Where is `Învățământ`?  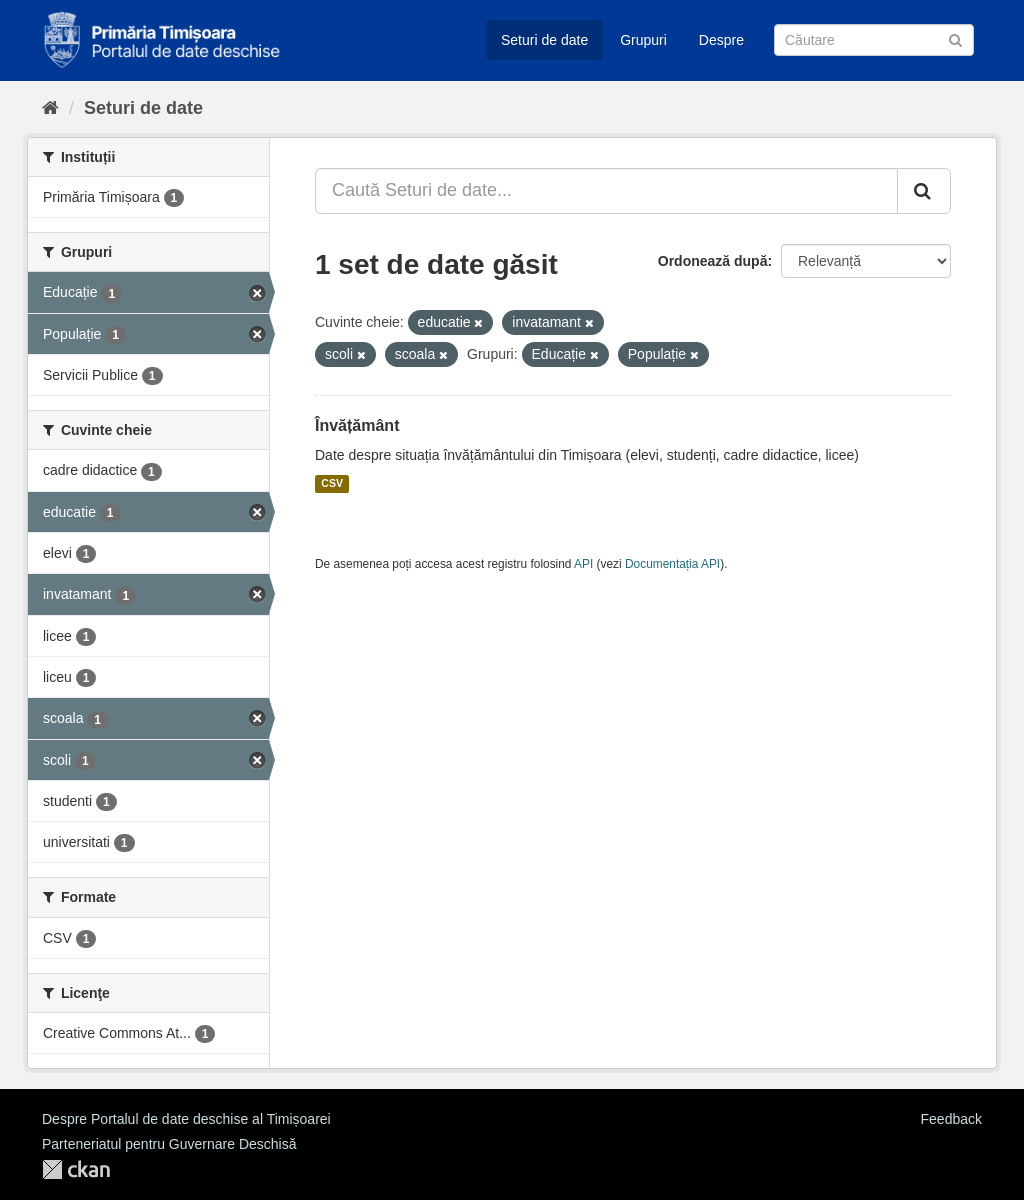
Învățământ is located at coordinates (357, 425).